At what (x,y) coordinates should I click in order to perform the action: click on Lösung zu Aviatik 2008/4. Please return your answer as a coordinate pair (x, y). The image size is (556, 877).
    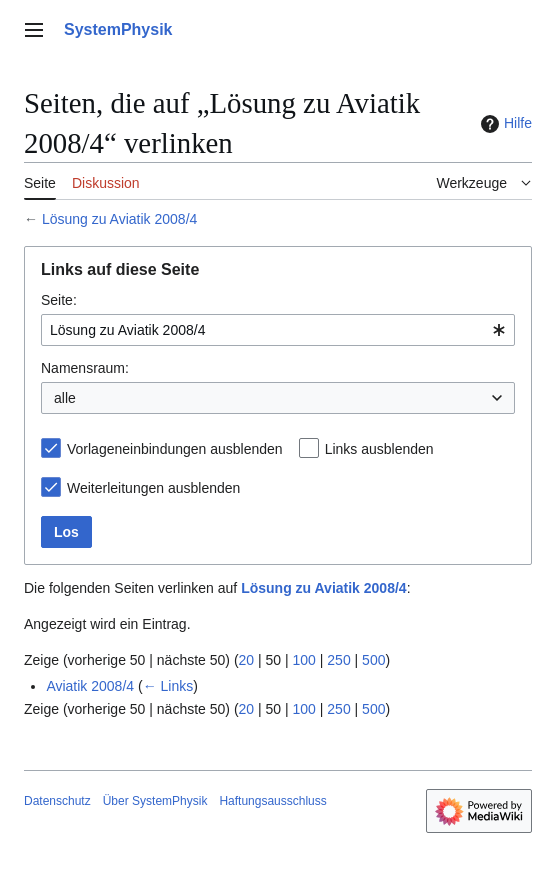
    Looking at the image, I should click on (119, 219).